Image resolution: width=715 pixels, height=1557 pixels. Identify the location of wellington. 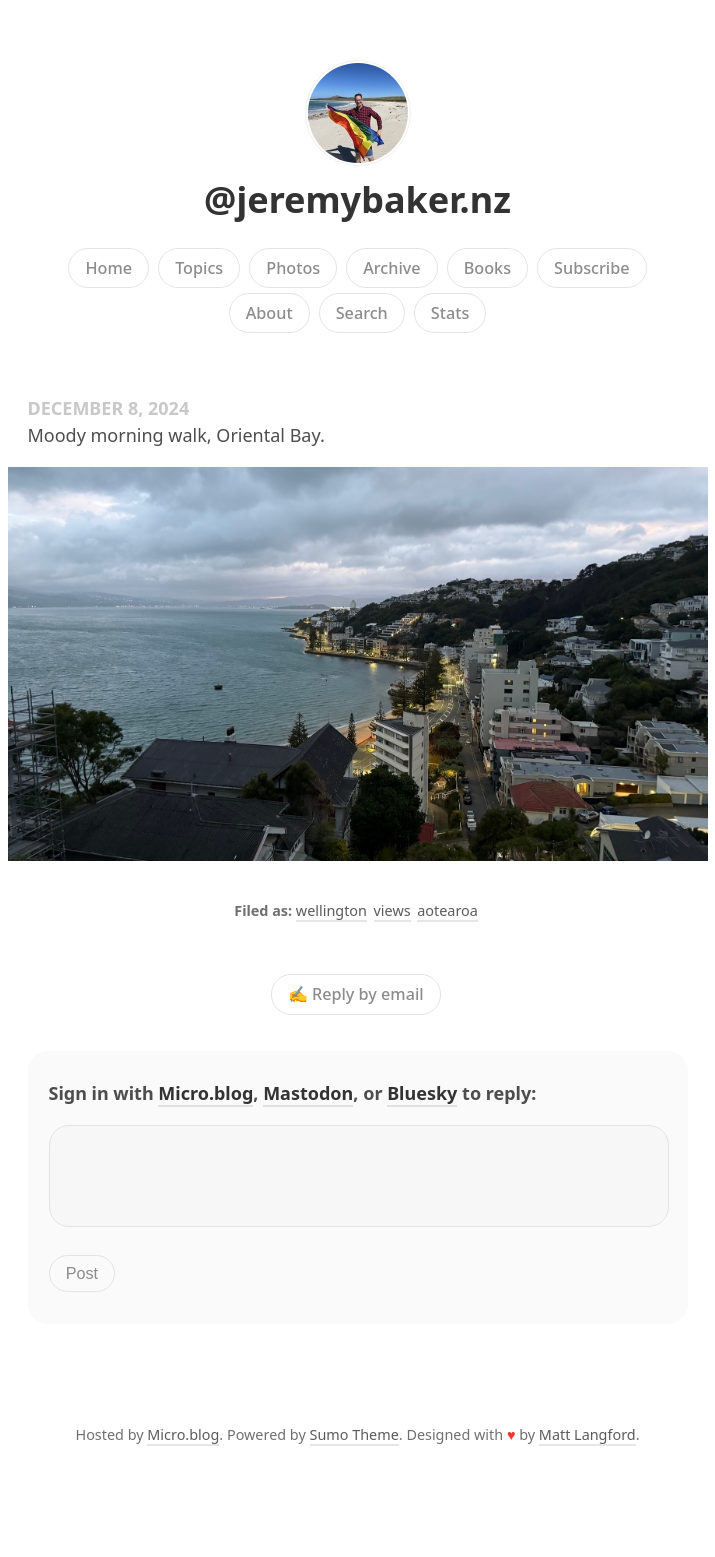
(331, 910).